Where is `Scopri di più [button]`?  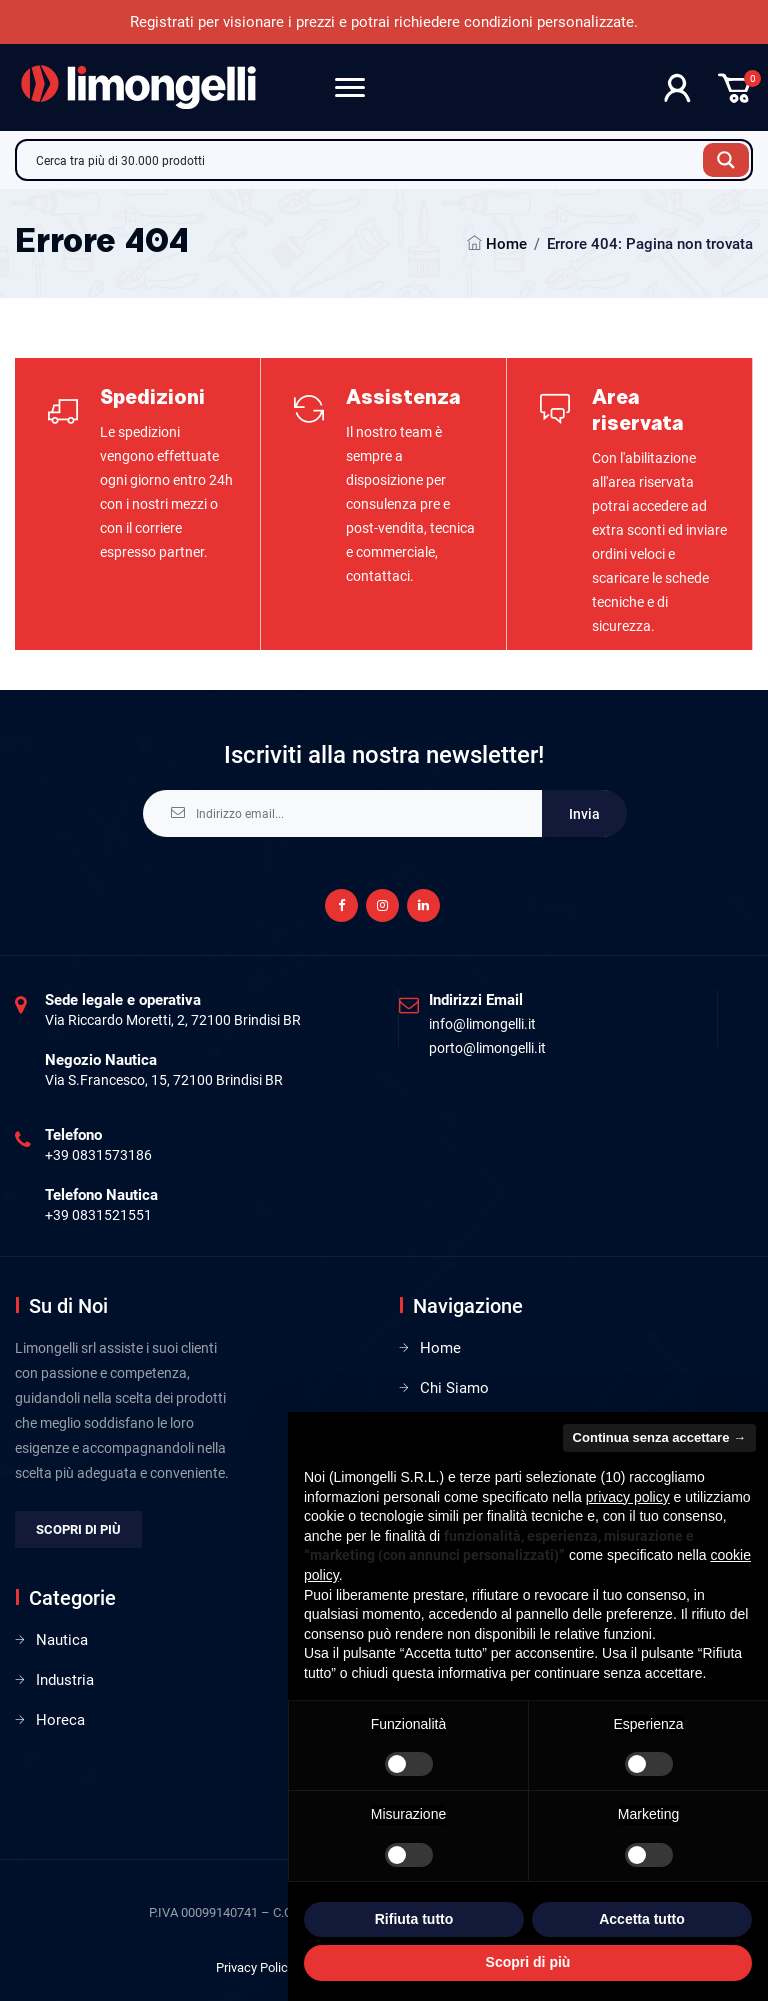 Scopri di più [button] is located at coordinates (528, 1962).